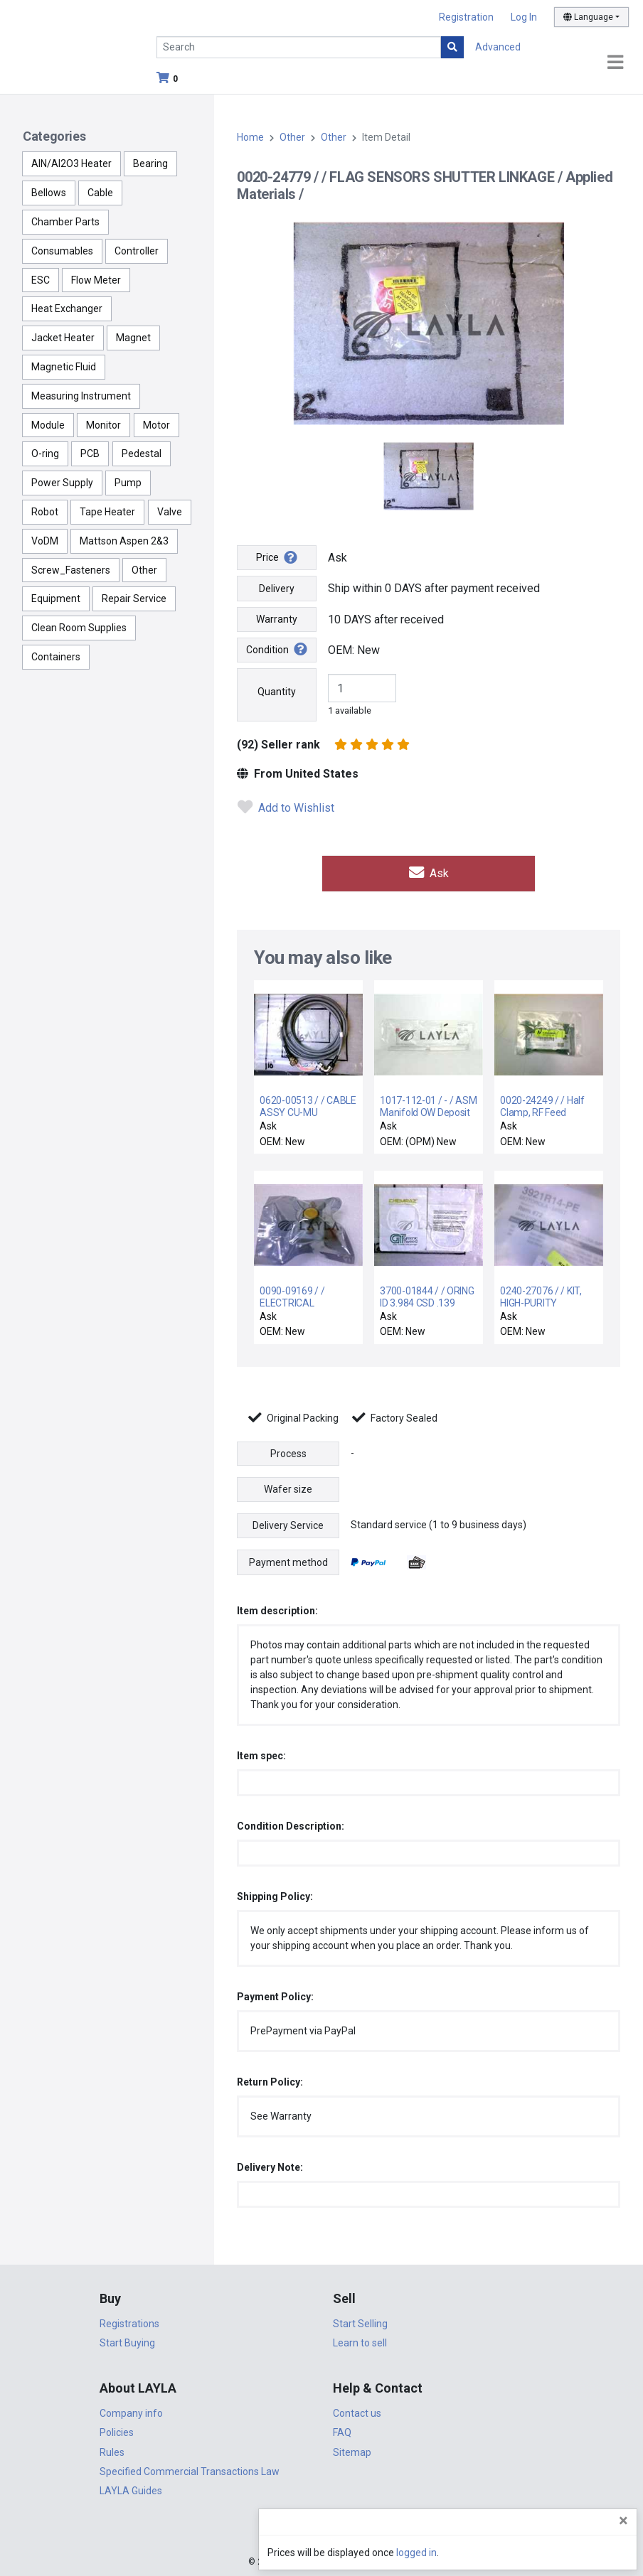  What do you see at coordinates (124, 541) in the screenshot?
I see `Mattson Aspen 2&3` at bounding box center [124, 541].